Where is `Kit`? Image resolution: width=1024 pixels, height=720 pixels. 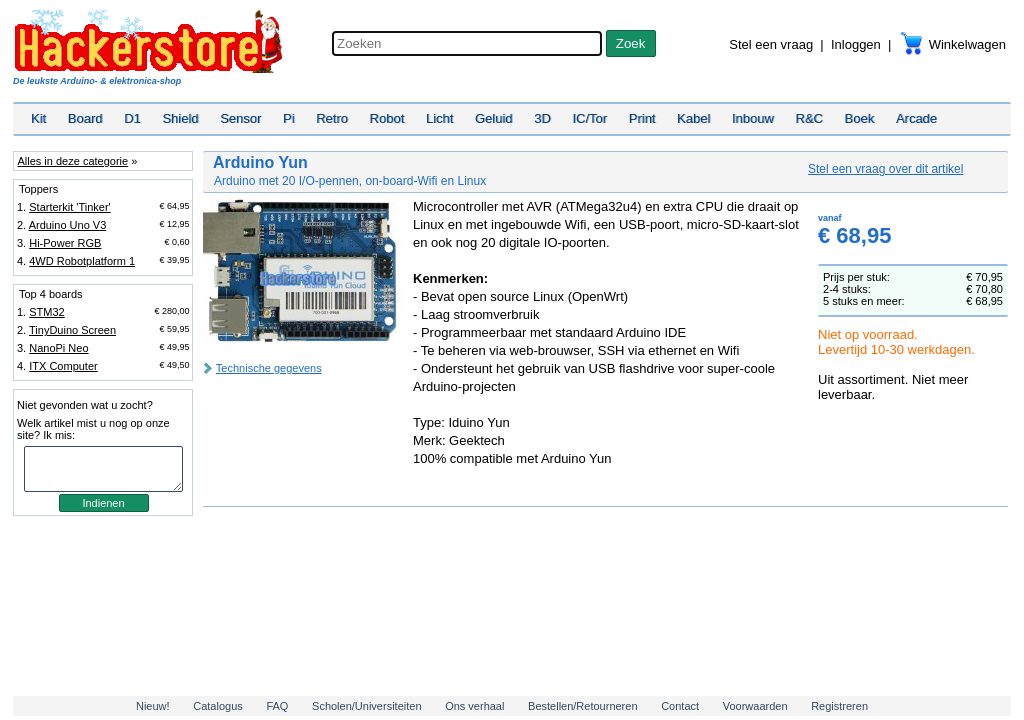 Kit is located at coordinates (38, 118).